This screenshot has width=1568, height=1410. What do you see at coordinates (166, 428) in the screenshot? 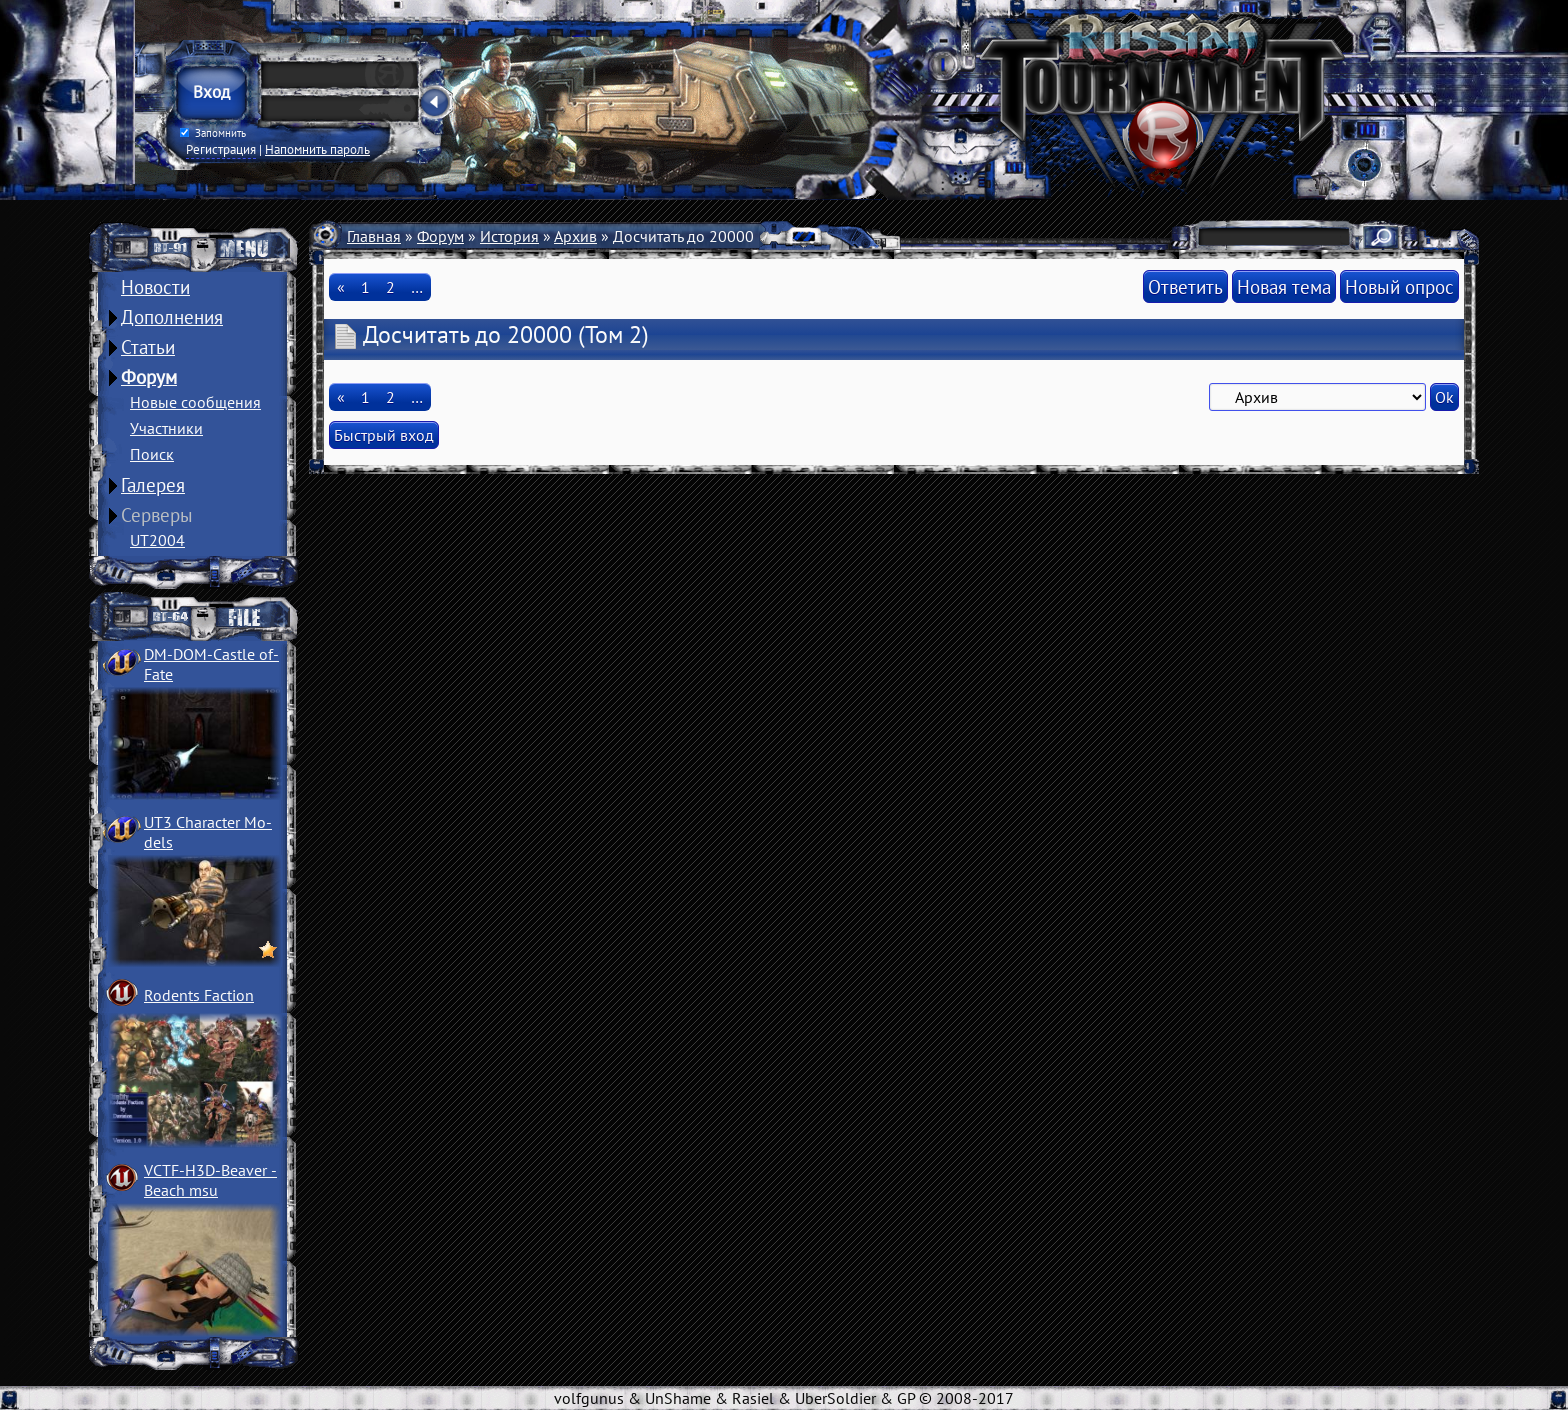
I see `Участники` at bounding box center [166, 428].